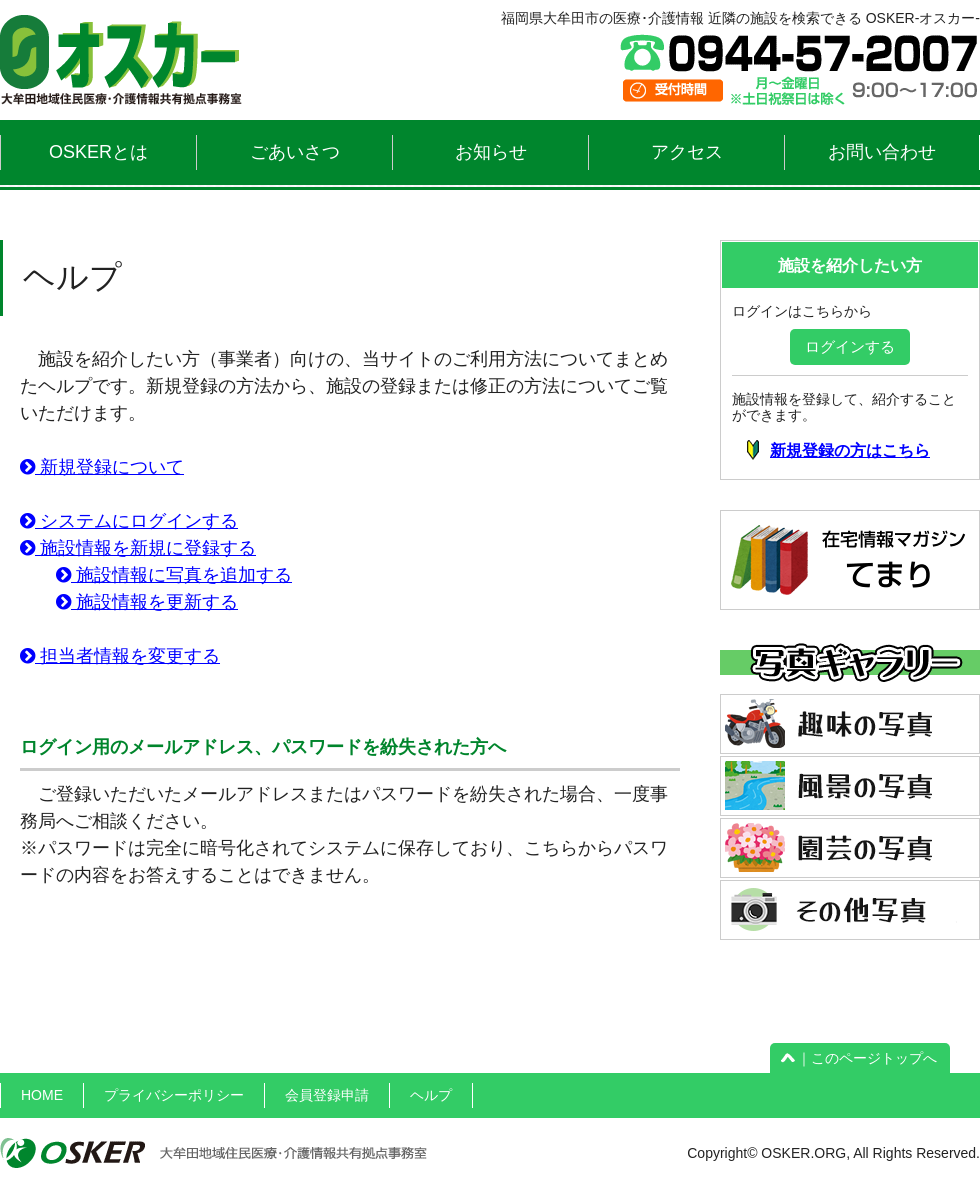 The height and width of the screenshot is (1204, 980). What do you see at coordinates (138, 548) in the screenshot?
I see `施設情報を新規に登録する` at bounding box center [138, 548].